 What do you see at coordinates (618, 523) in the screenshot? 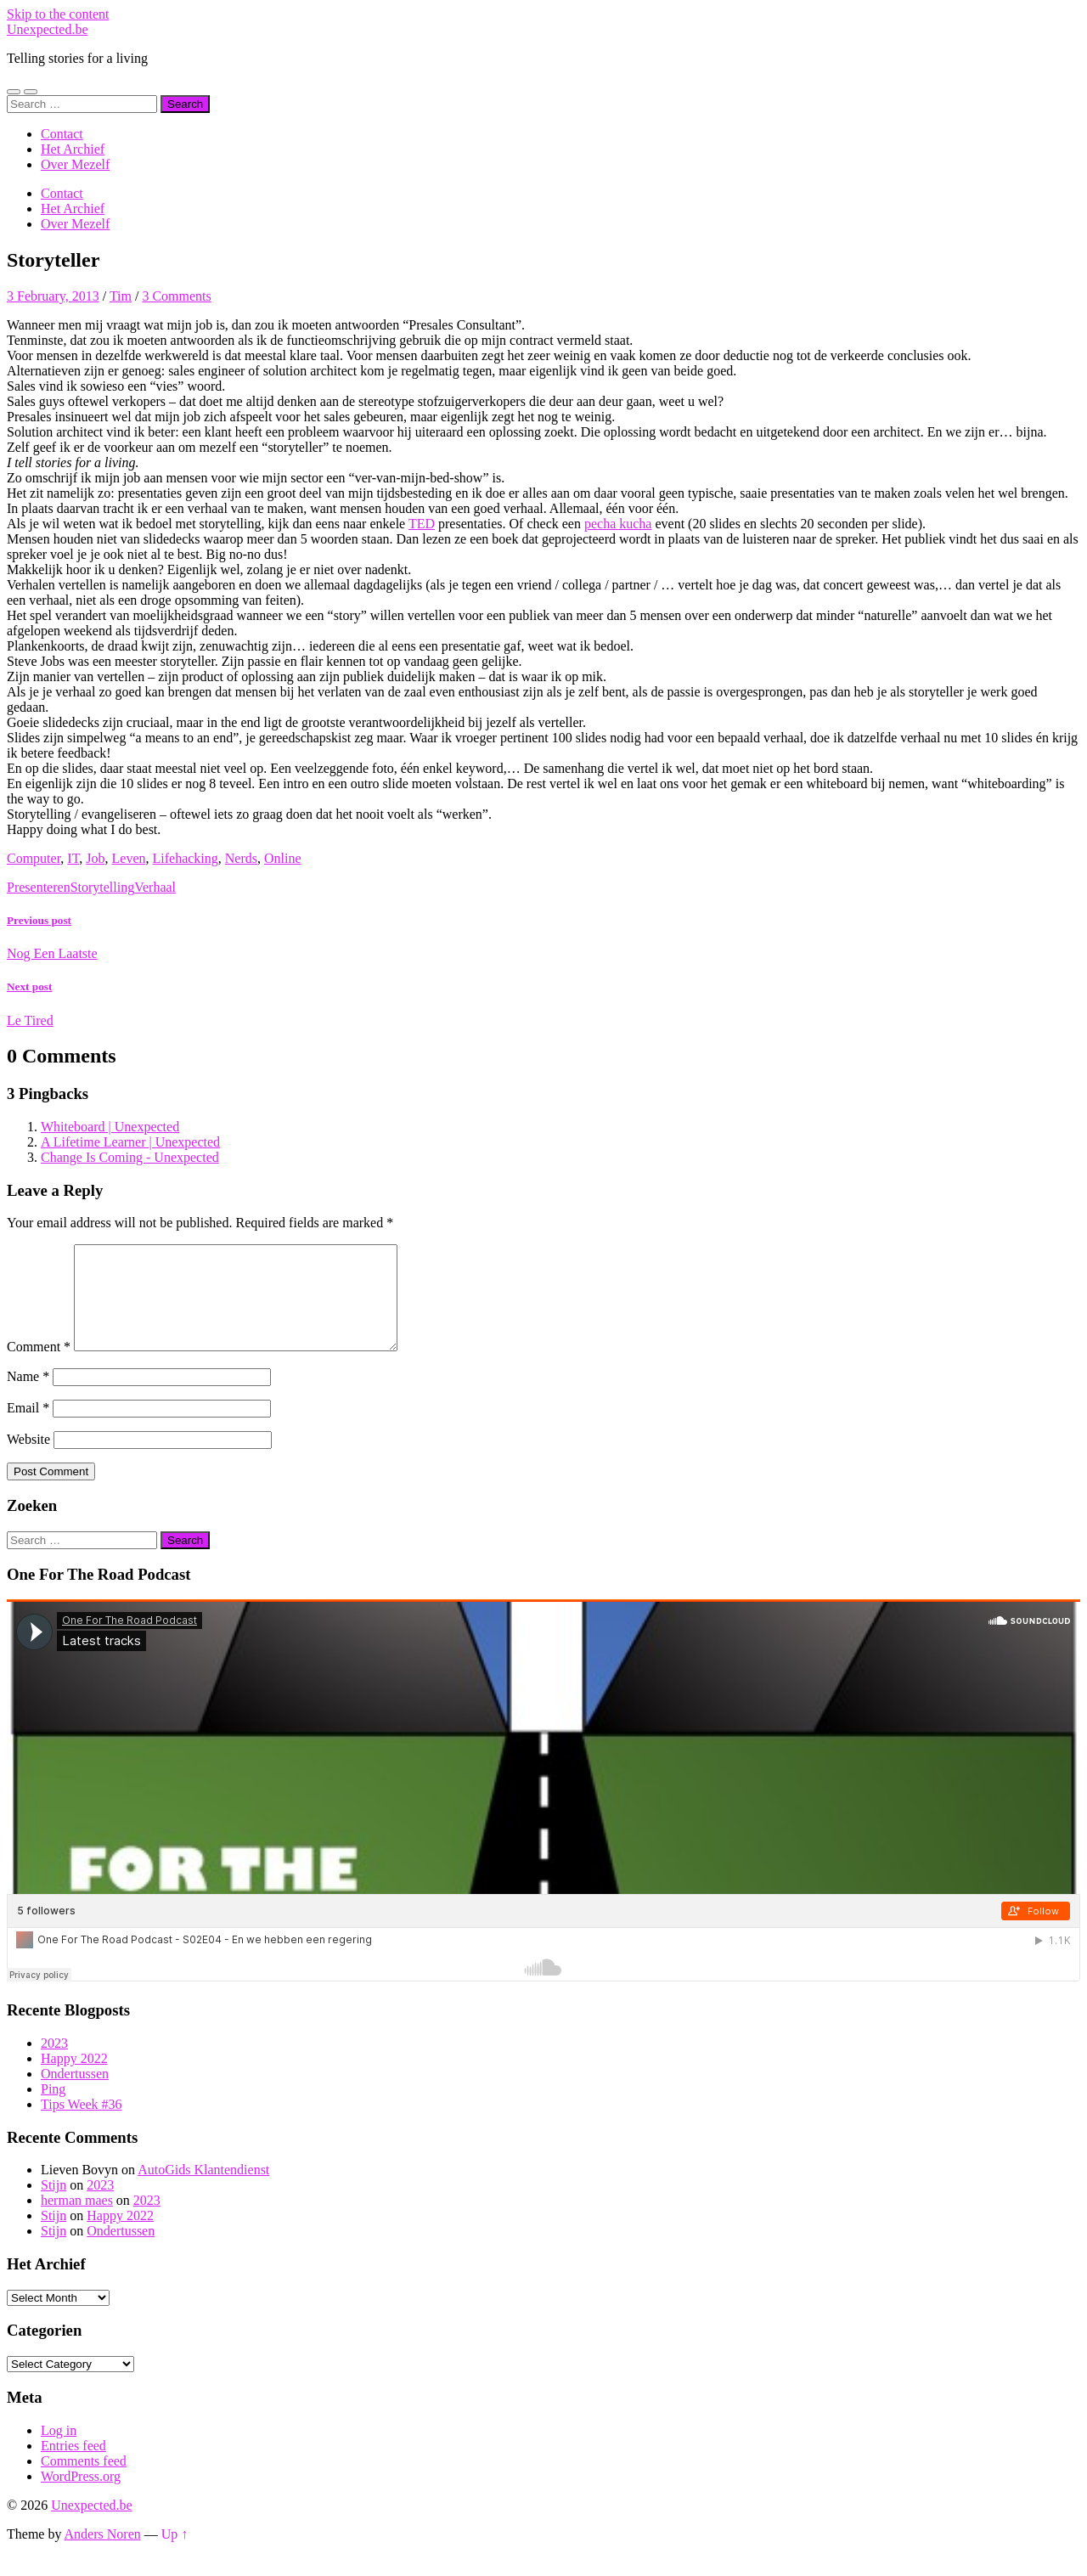
I see `pecha kucha` at bounding box center [618, 523].